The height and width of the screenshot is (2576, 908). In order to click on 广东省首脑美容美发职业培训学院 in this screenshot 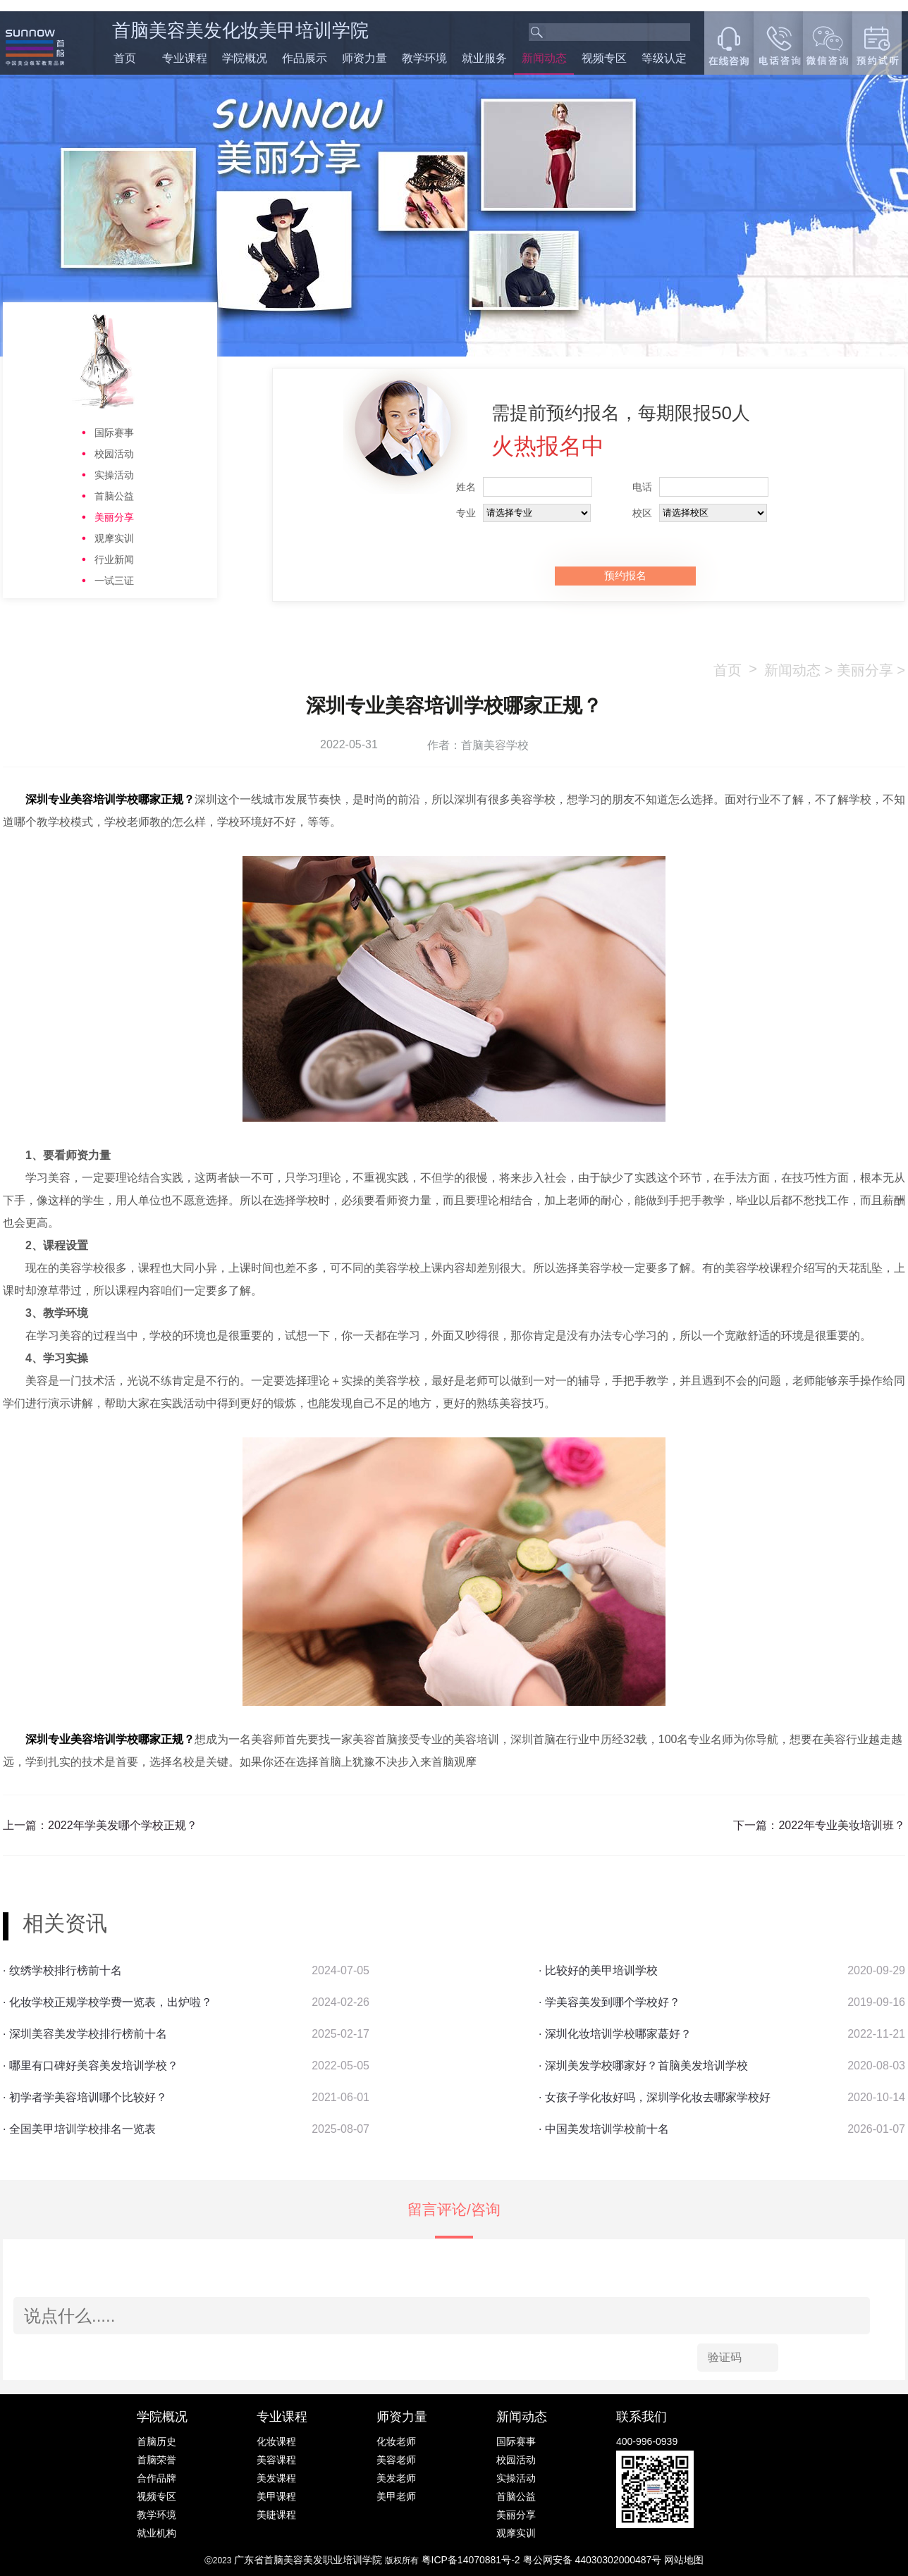, I will do `click(308, 2559)`.